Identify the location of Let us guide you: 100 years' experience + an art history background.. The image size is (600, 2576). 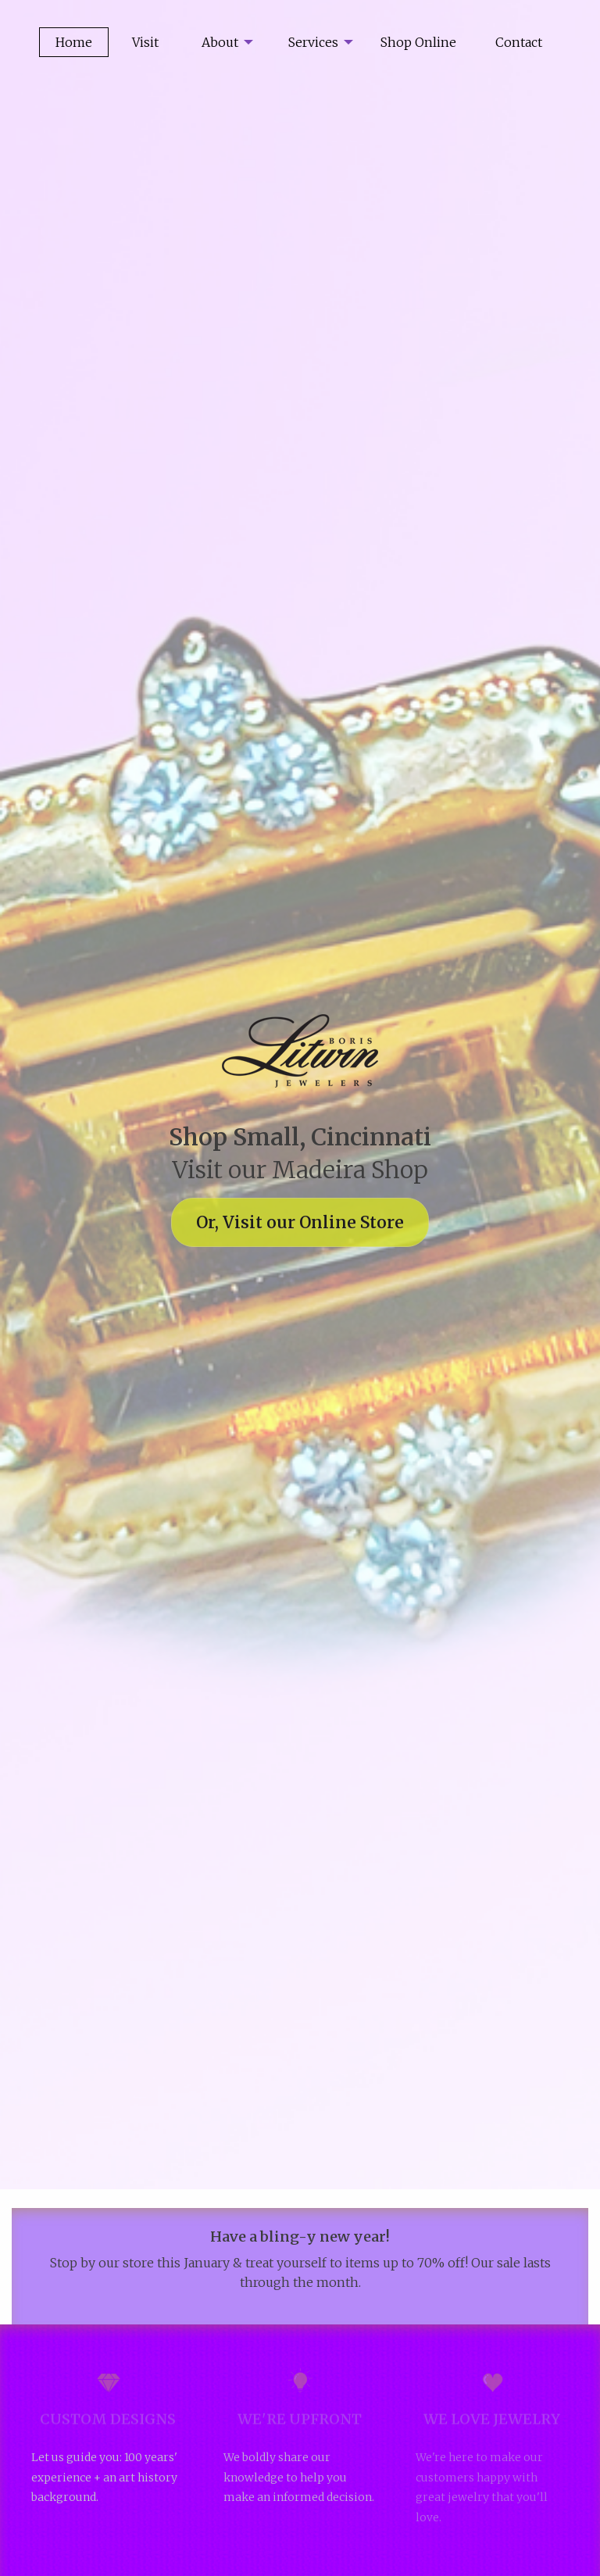
(104, 2477).